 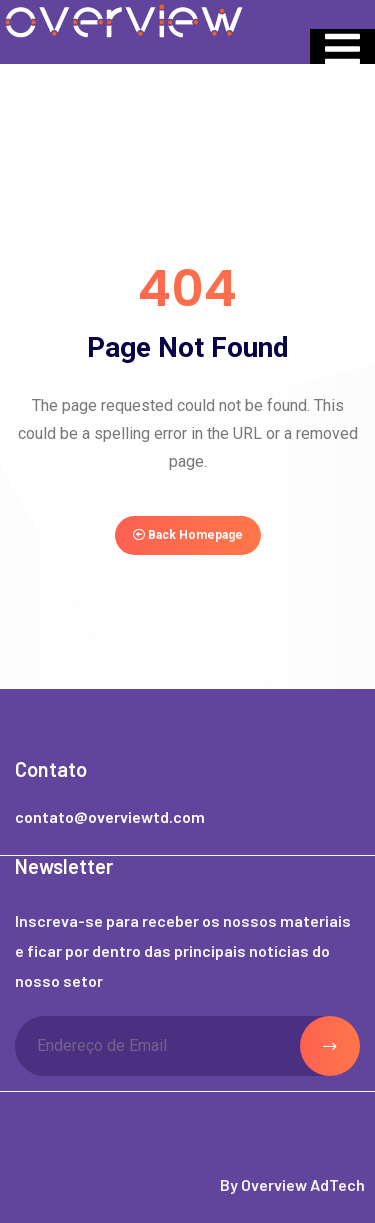 I want to click on Back Homepage, so click(x=188, y=535).